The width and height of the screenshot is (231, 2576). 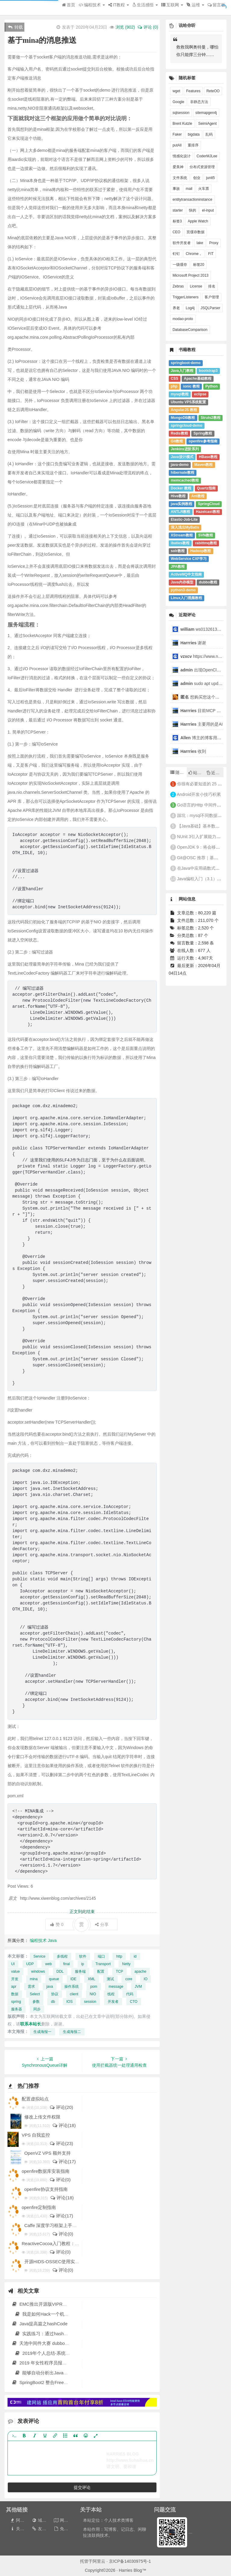 I want to click on 阿里云, so click(x=99, y=2561).